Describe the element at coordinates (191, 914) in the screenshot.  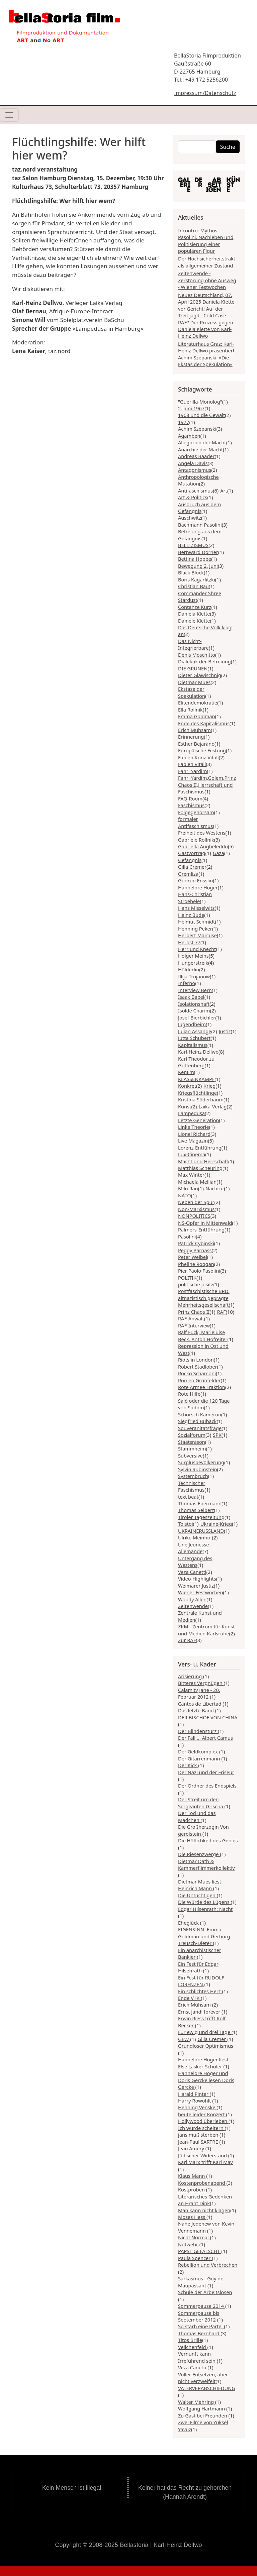
I see `Heinz Bude` at that location.